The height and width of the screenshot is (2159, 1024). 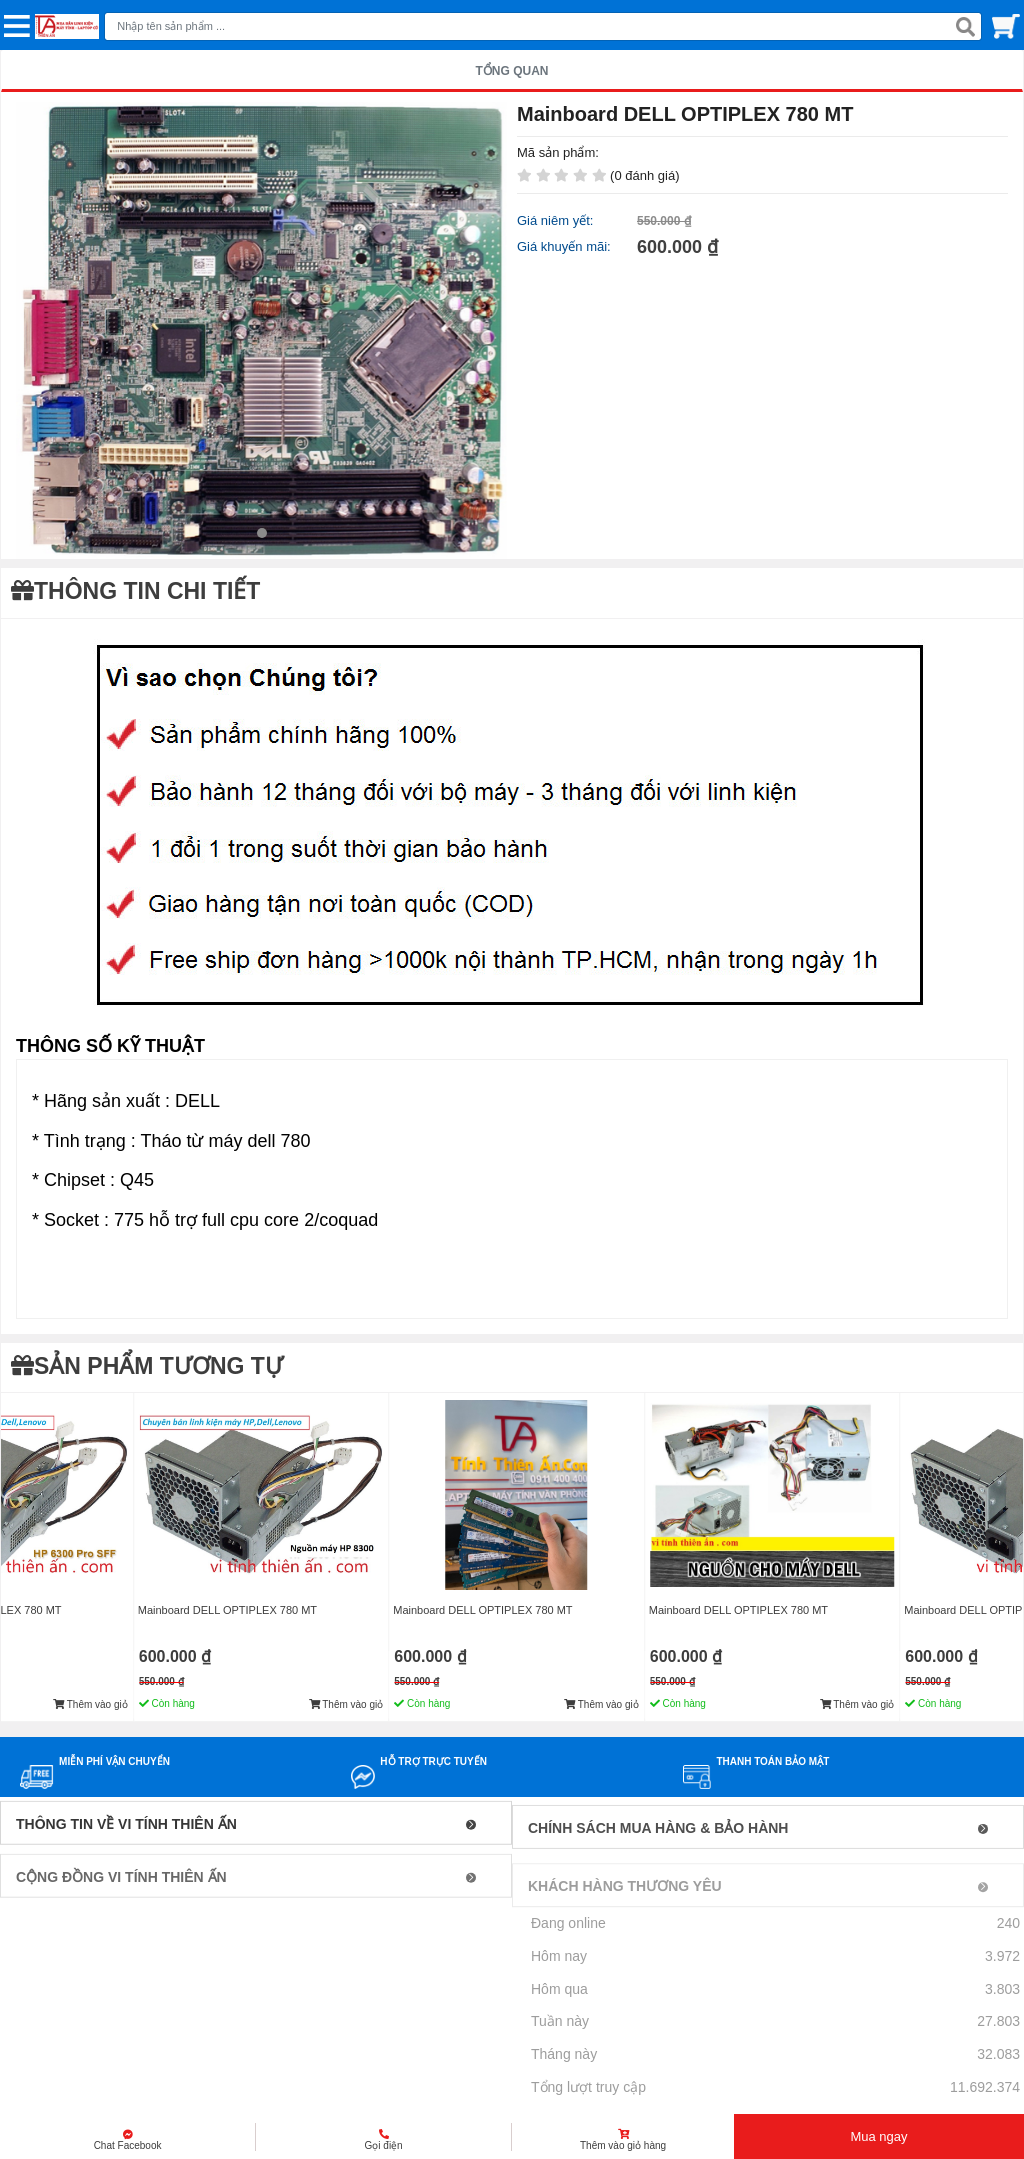 I want to click on TỔNG QUAN [tab], so click(x=512, y=71).